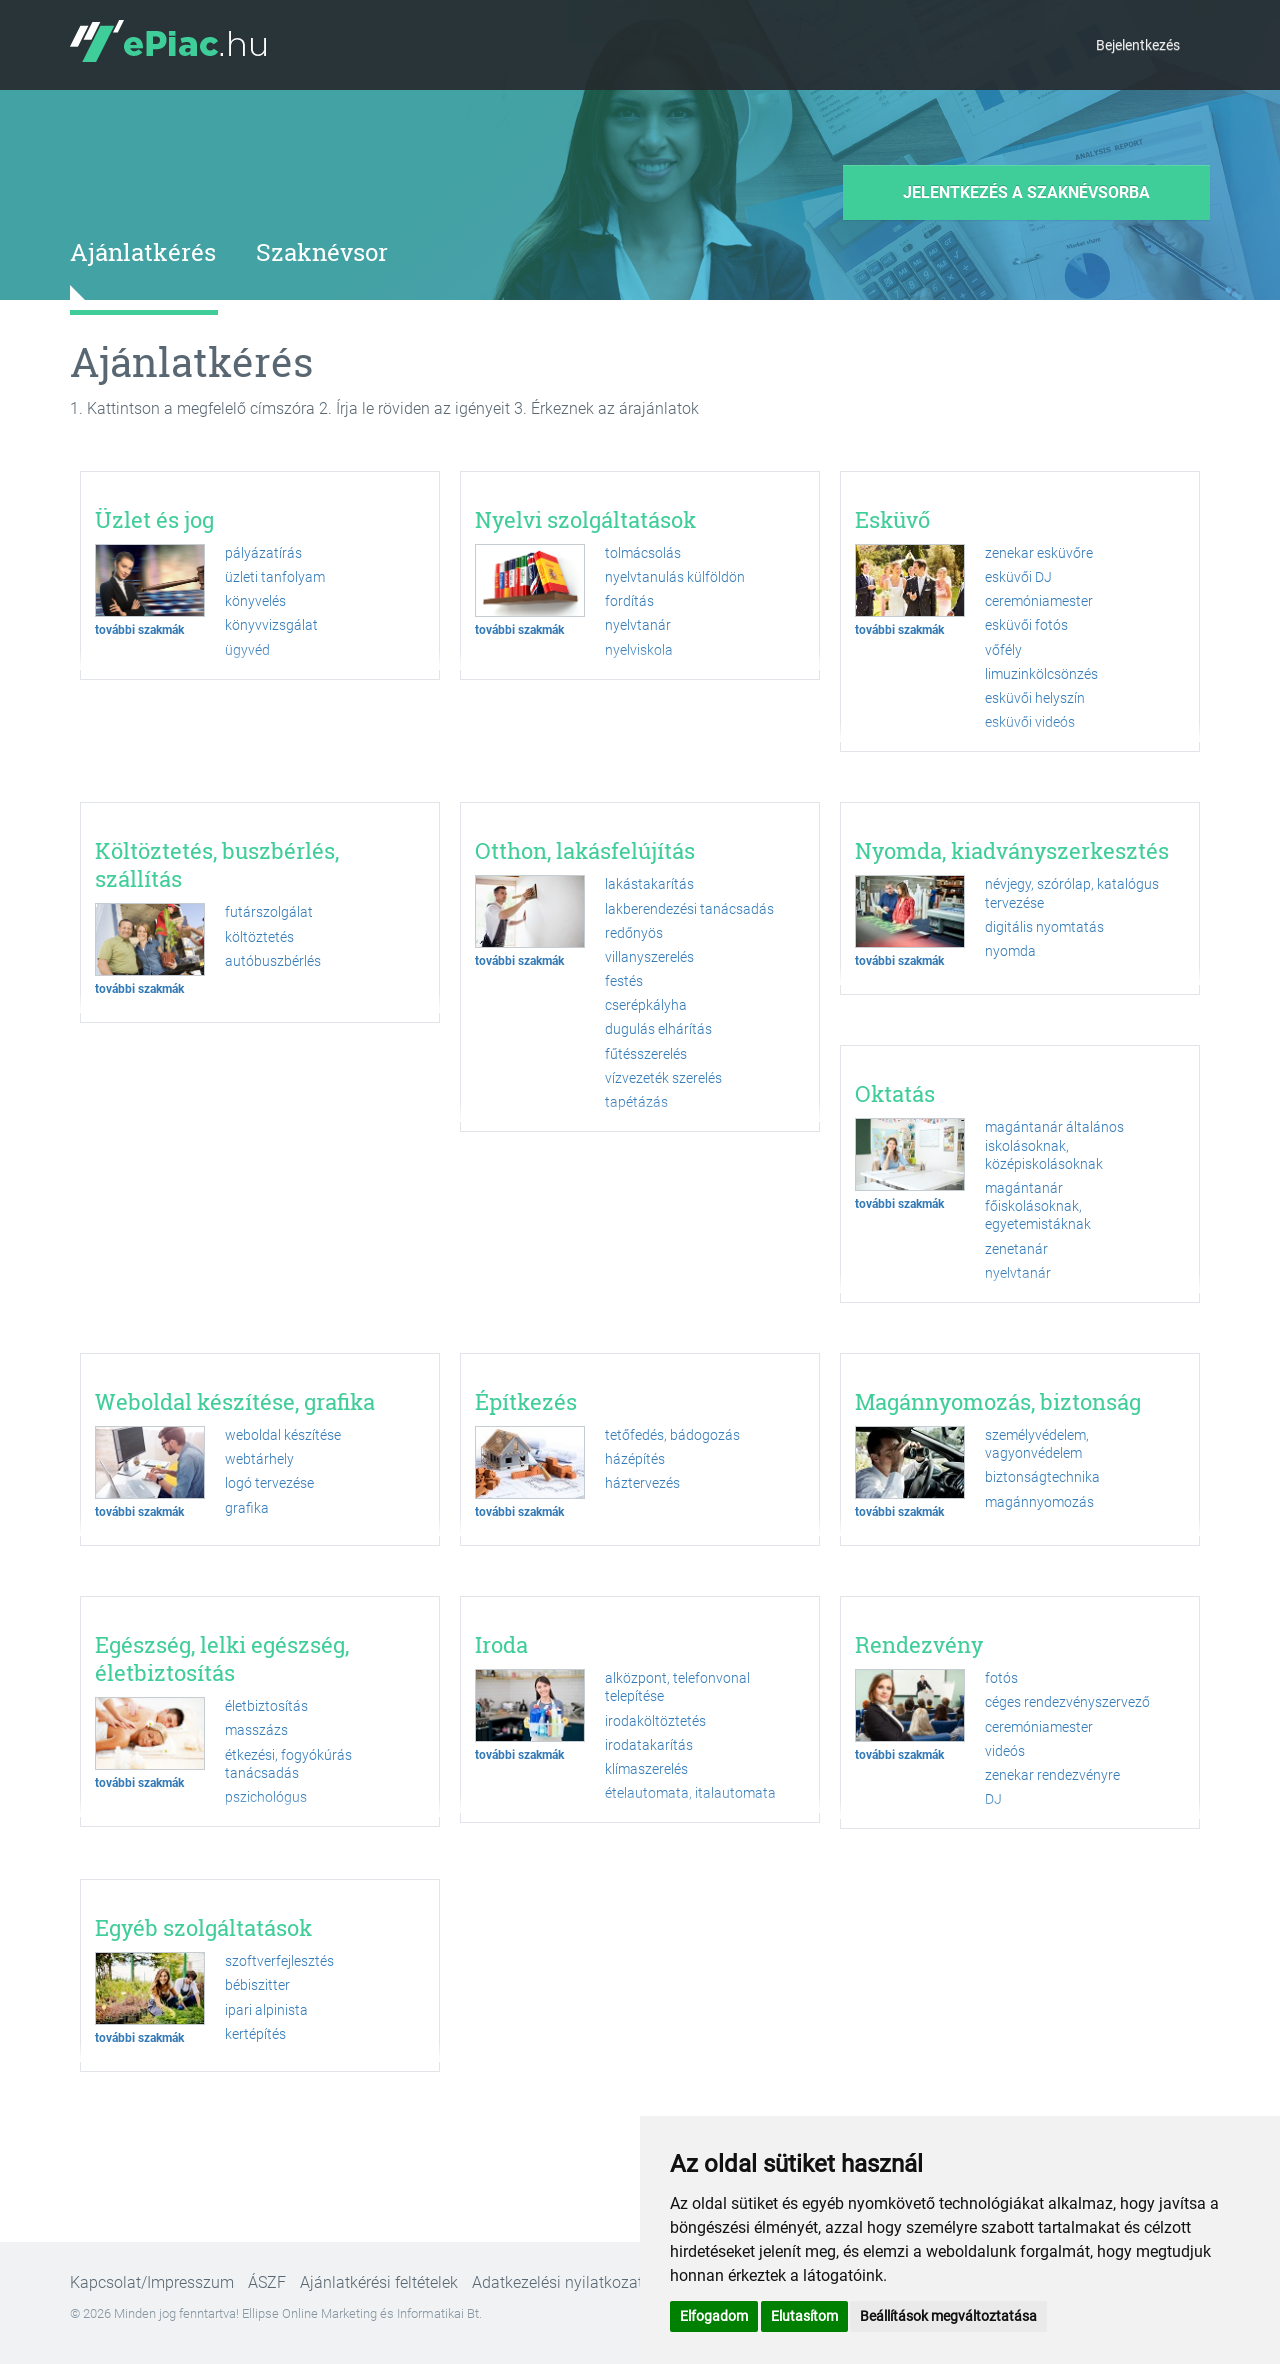  I want to click on Adatkezelési nyilatkozat, so click(557, 2282).